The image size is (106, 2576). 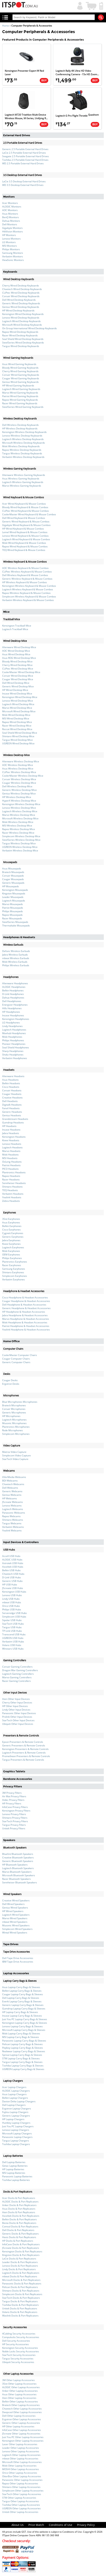 What do you see at coordinates (9, 224) in the screenshot?
I see `Dell Monitors` at bounding box center [9, 224].